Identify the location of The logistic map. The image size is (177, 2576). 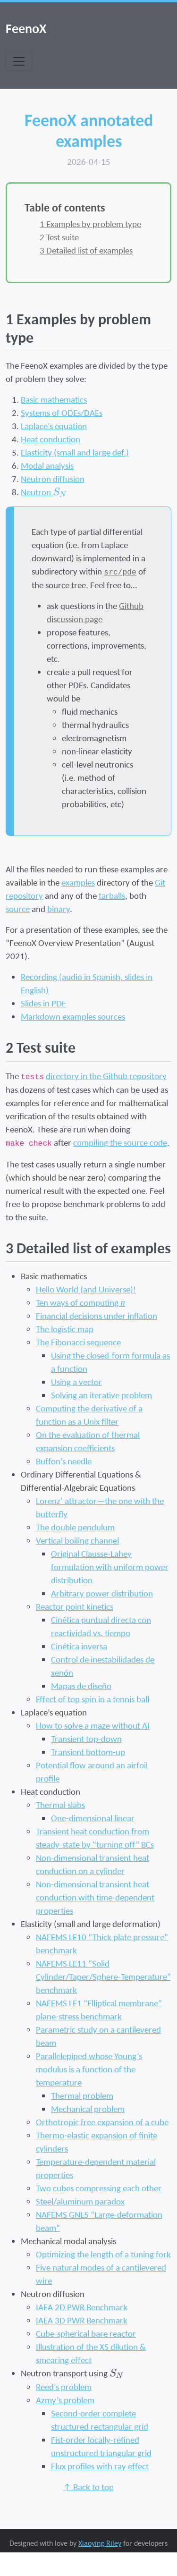
(64, 1328).